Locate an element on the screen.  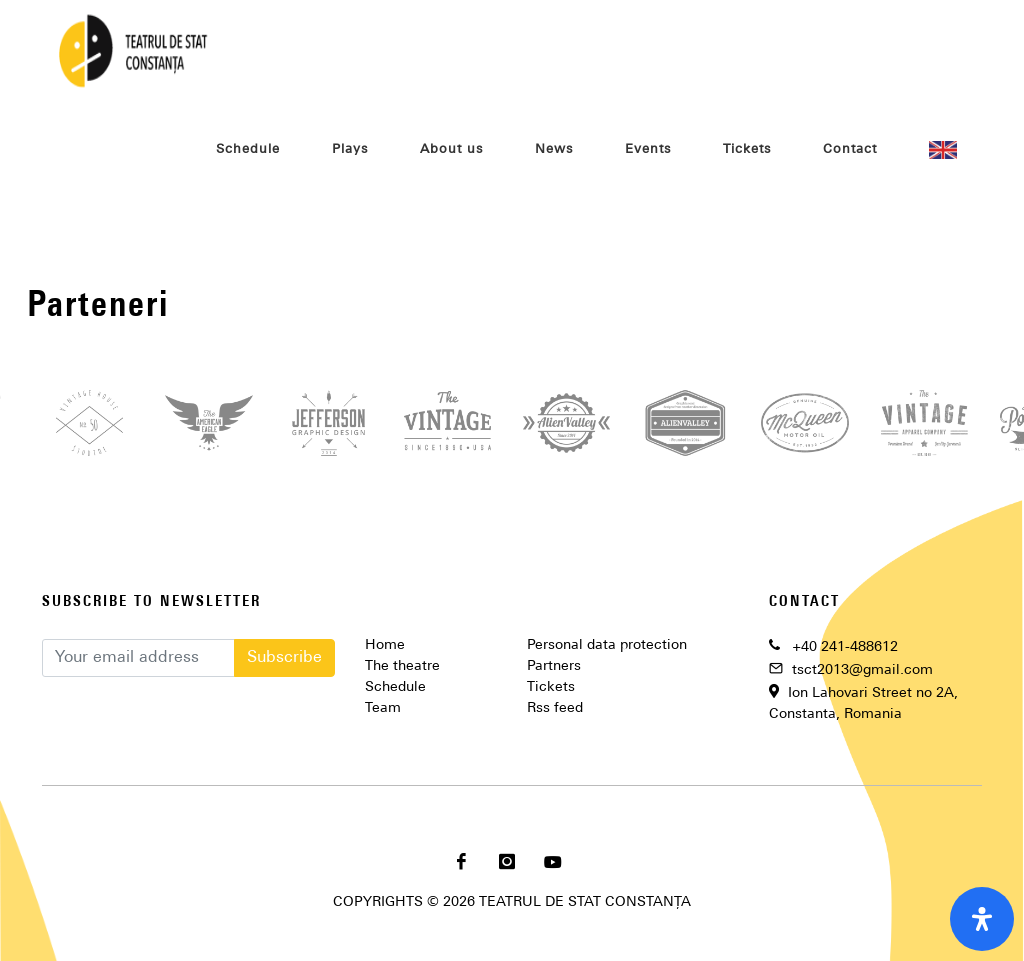
Personal data protection is located at coordinates (607, 645).